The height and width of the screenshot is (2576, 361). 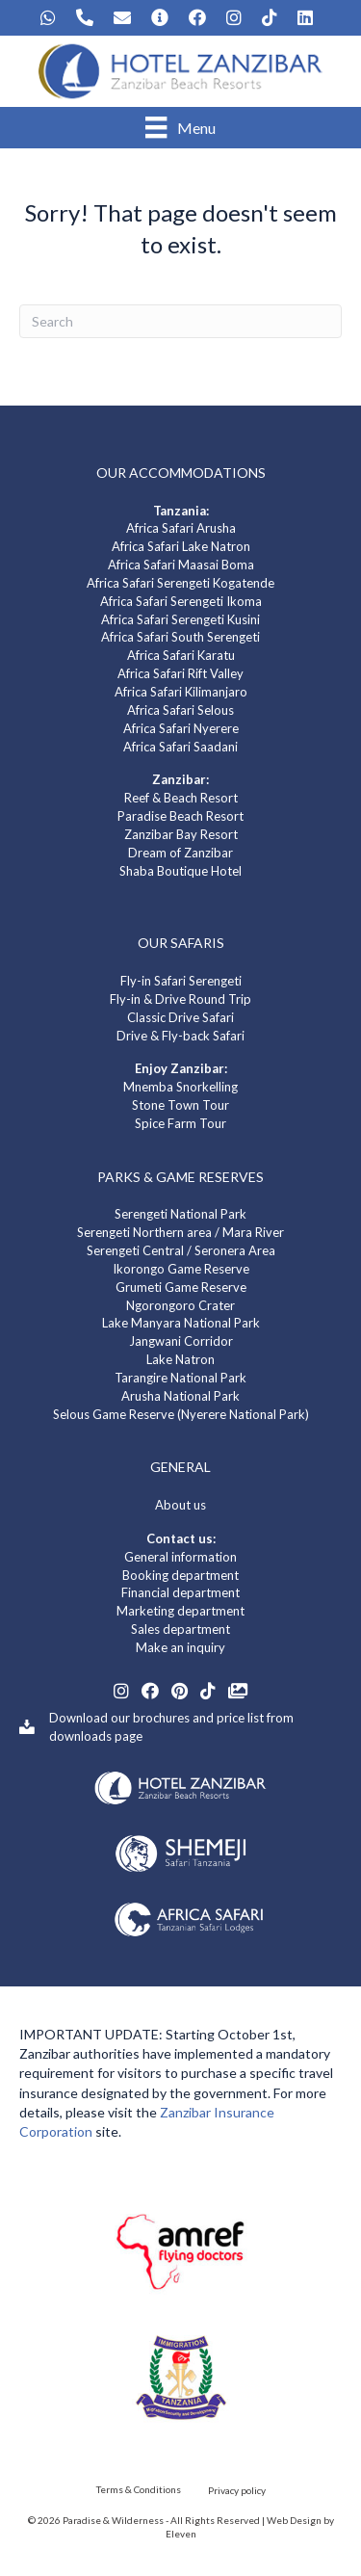 I want to click on Serengeti Central / Seronera Area, so click(x=181, y=1250).